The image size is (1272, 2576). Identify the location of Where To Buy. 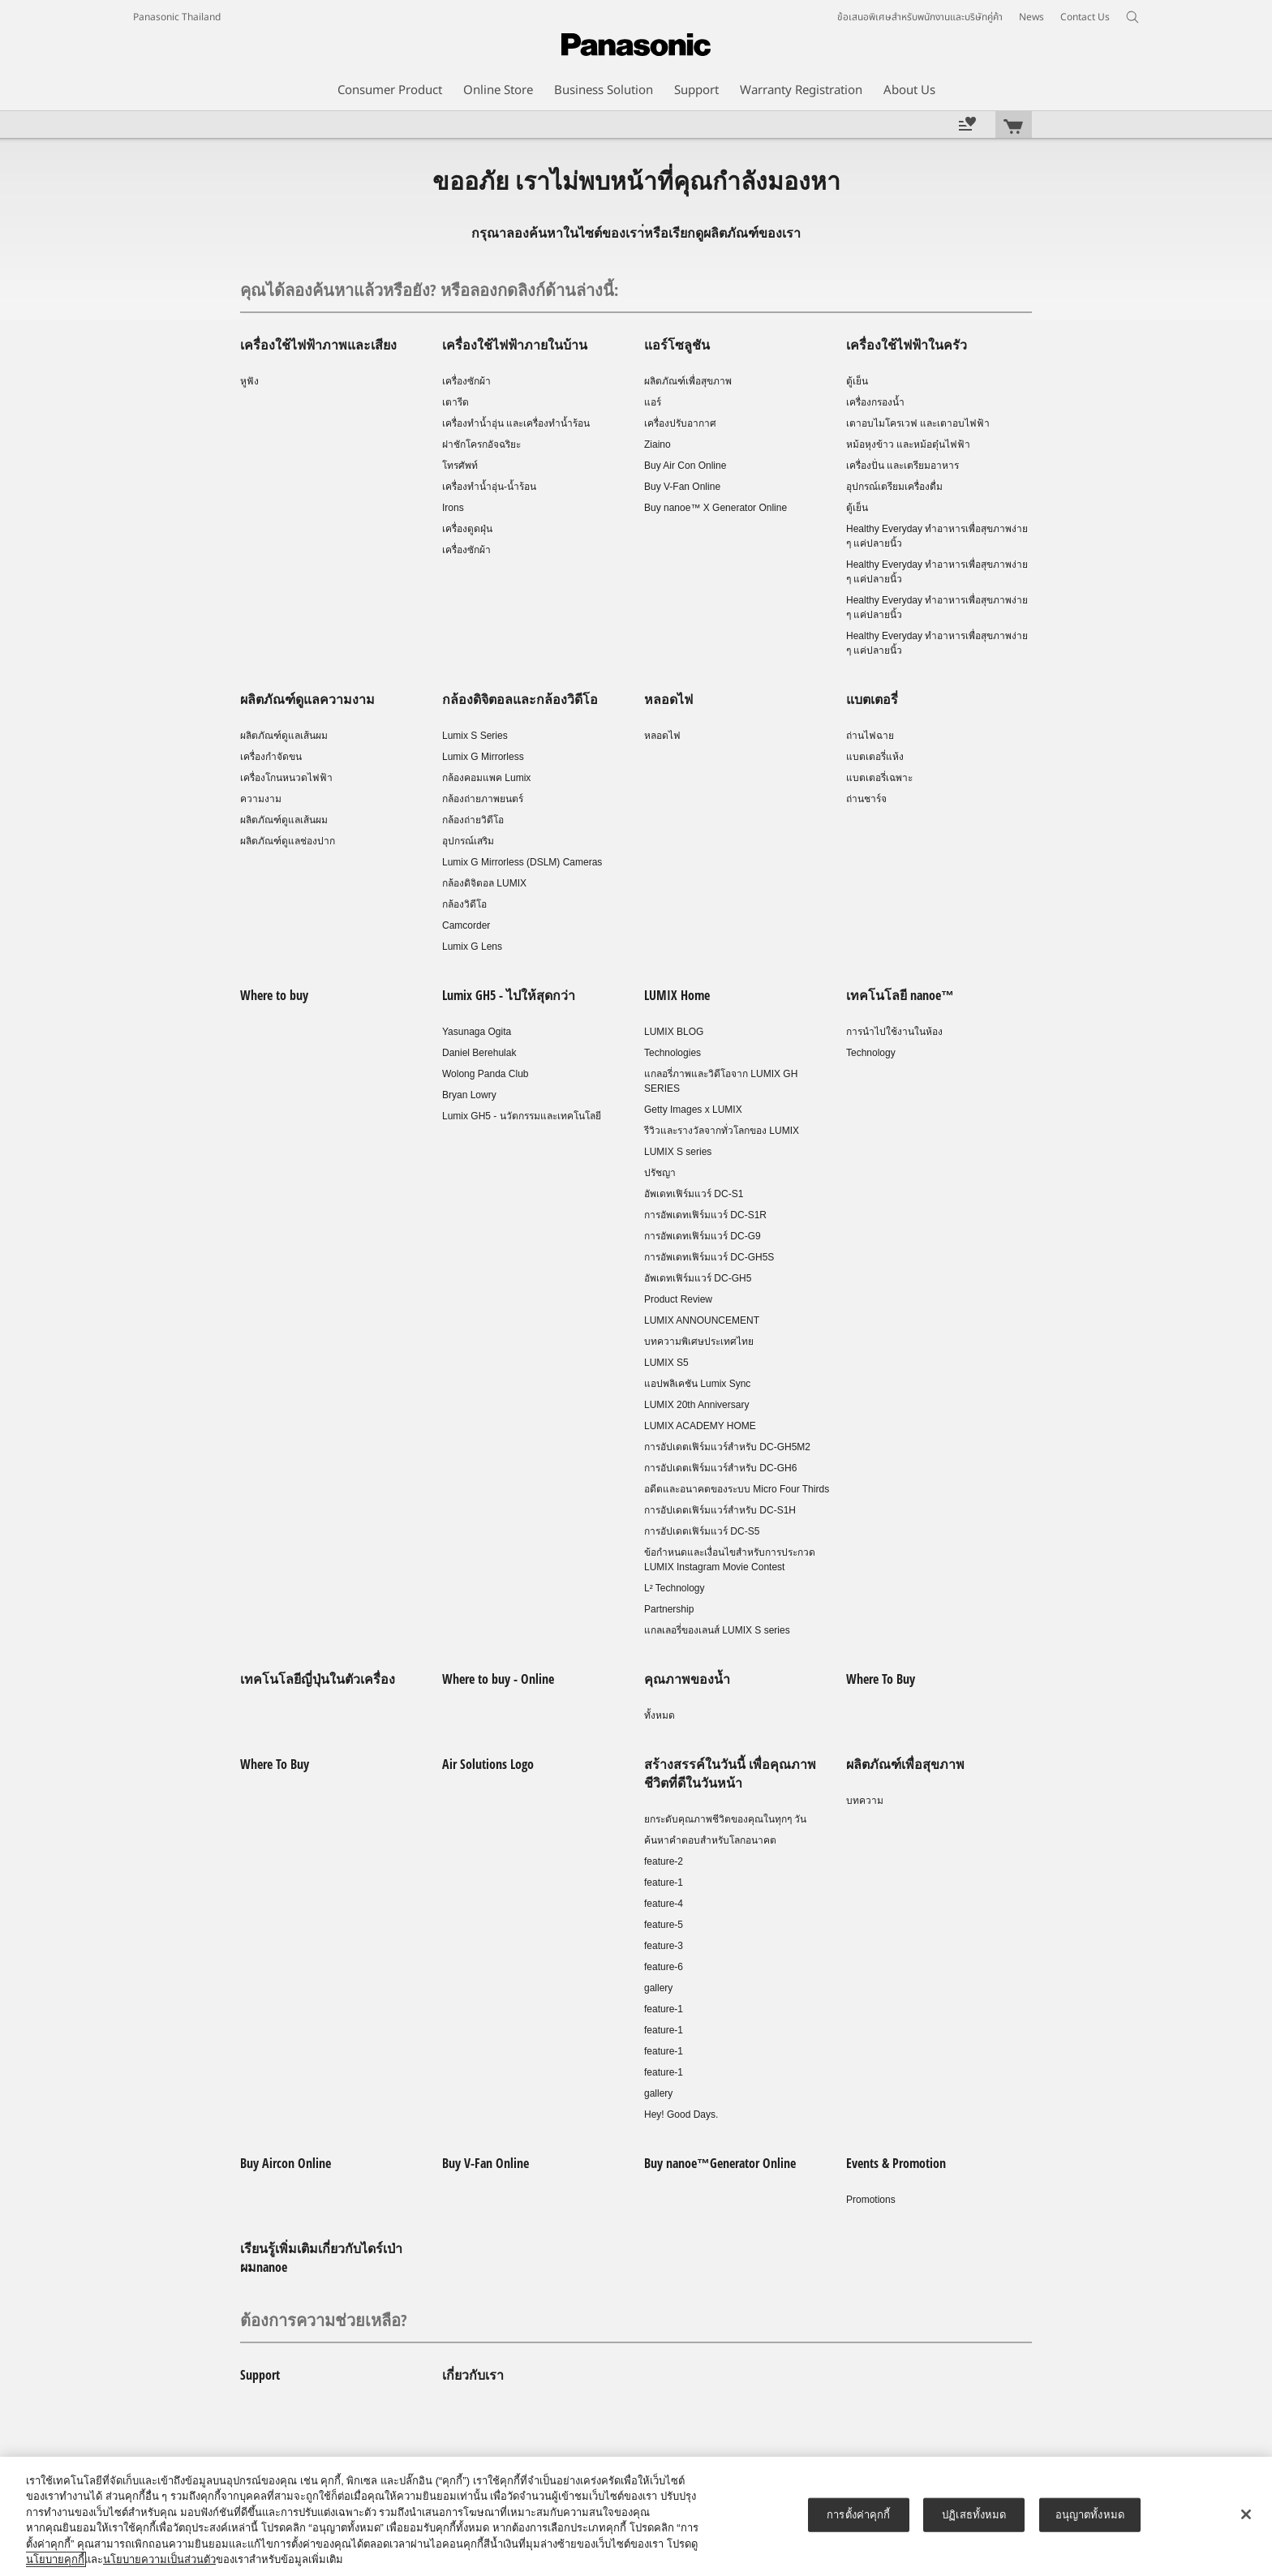
(880, 1679).